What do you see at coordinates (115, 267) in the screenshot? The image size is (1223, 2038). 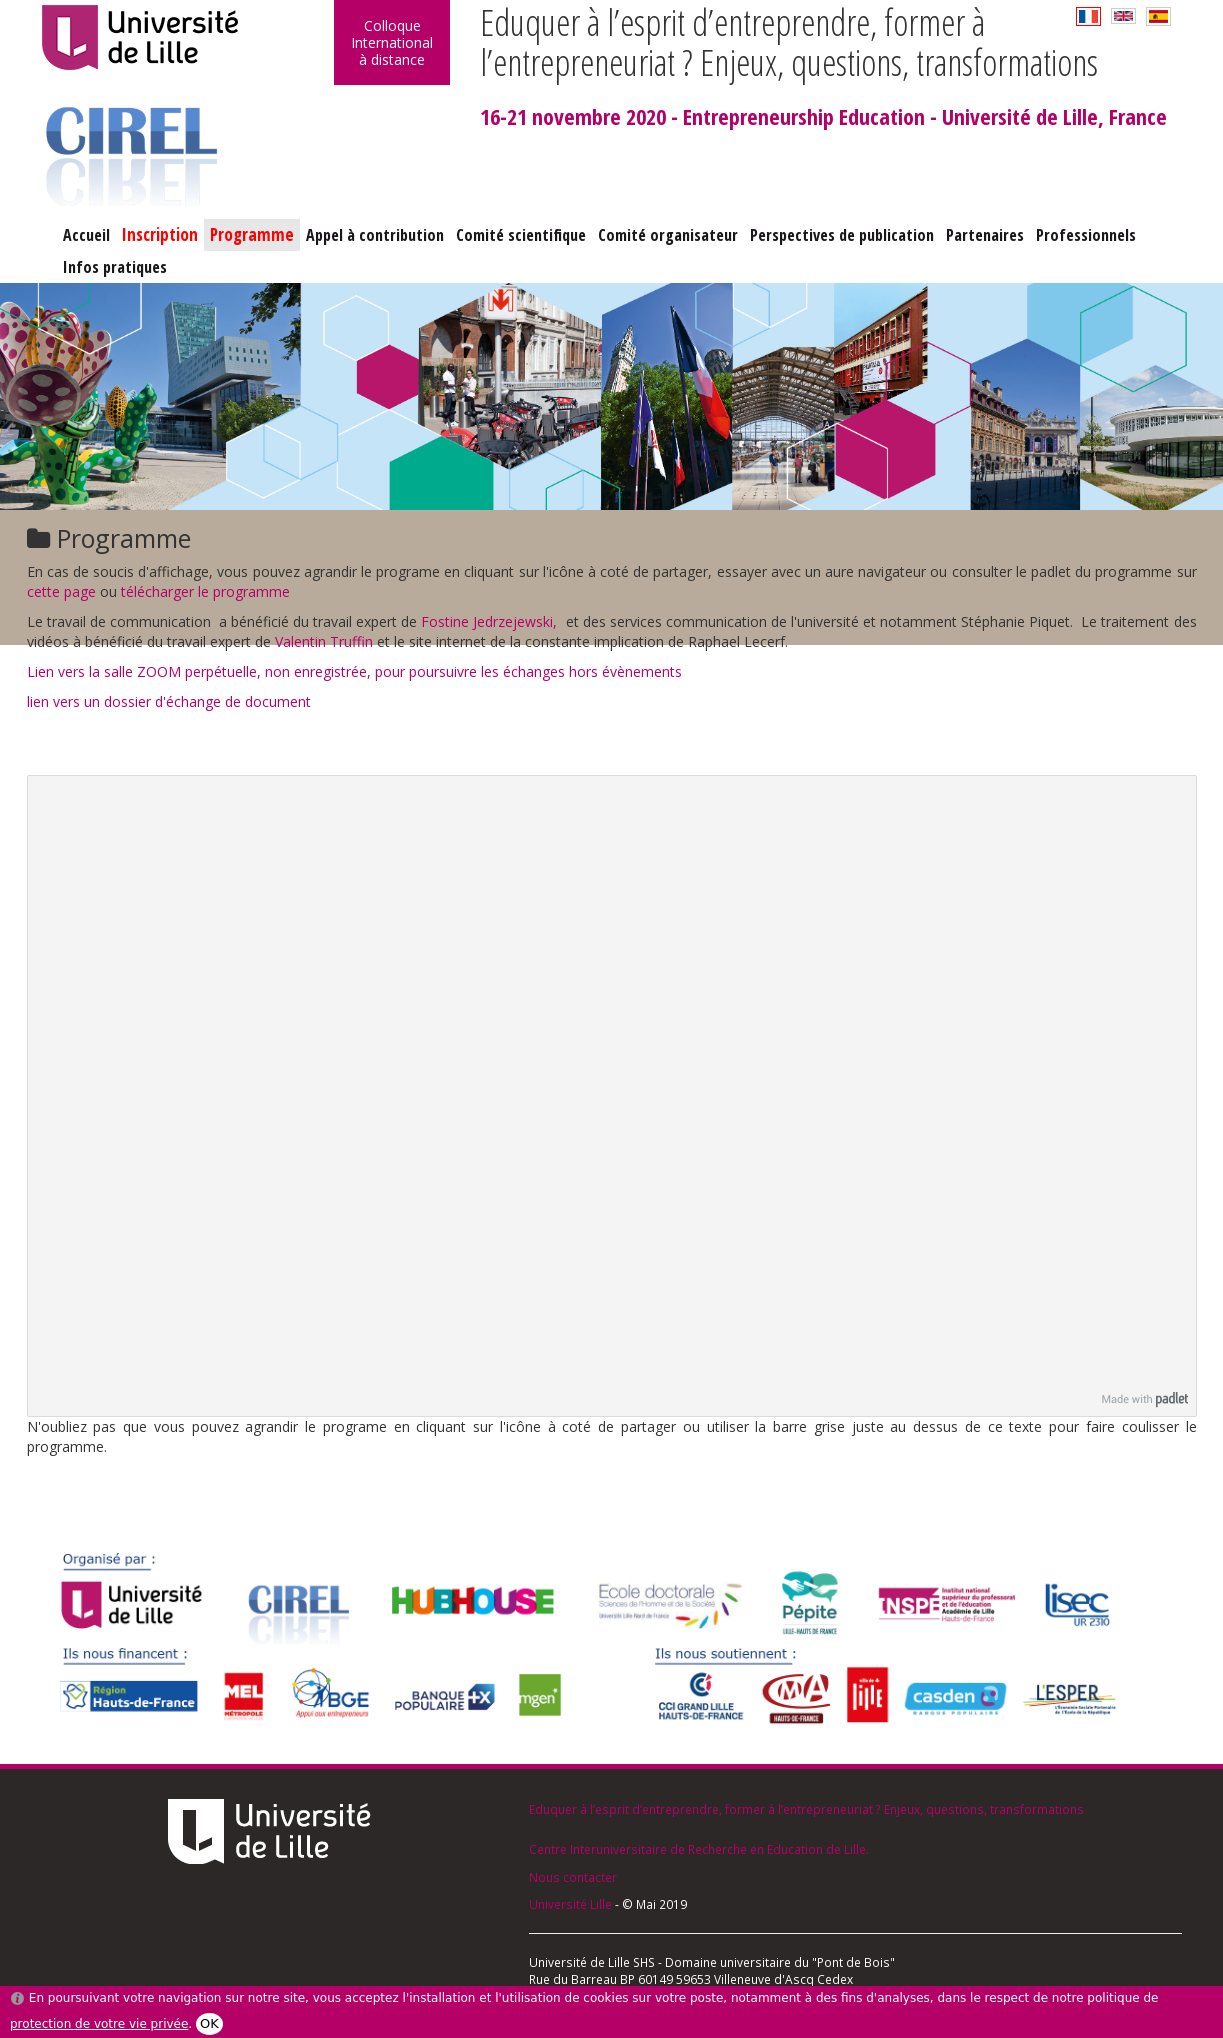 I see `Infos pratiques` at bounding box center [115, 267].